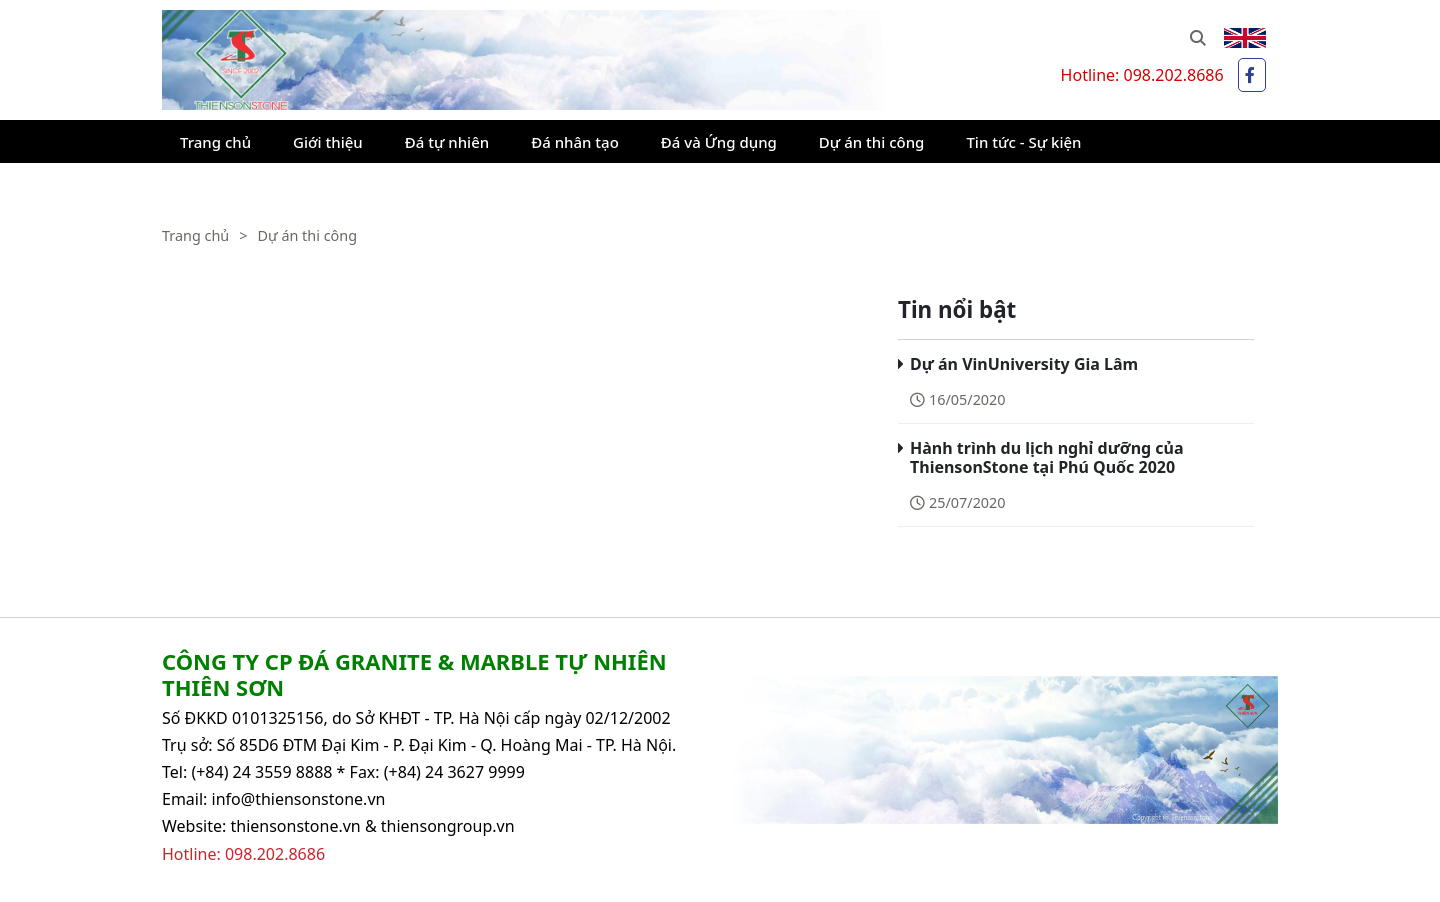 This screenshot has width=1440, height=902. I want to click on Trang chủ, so click(215, 142).